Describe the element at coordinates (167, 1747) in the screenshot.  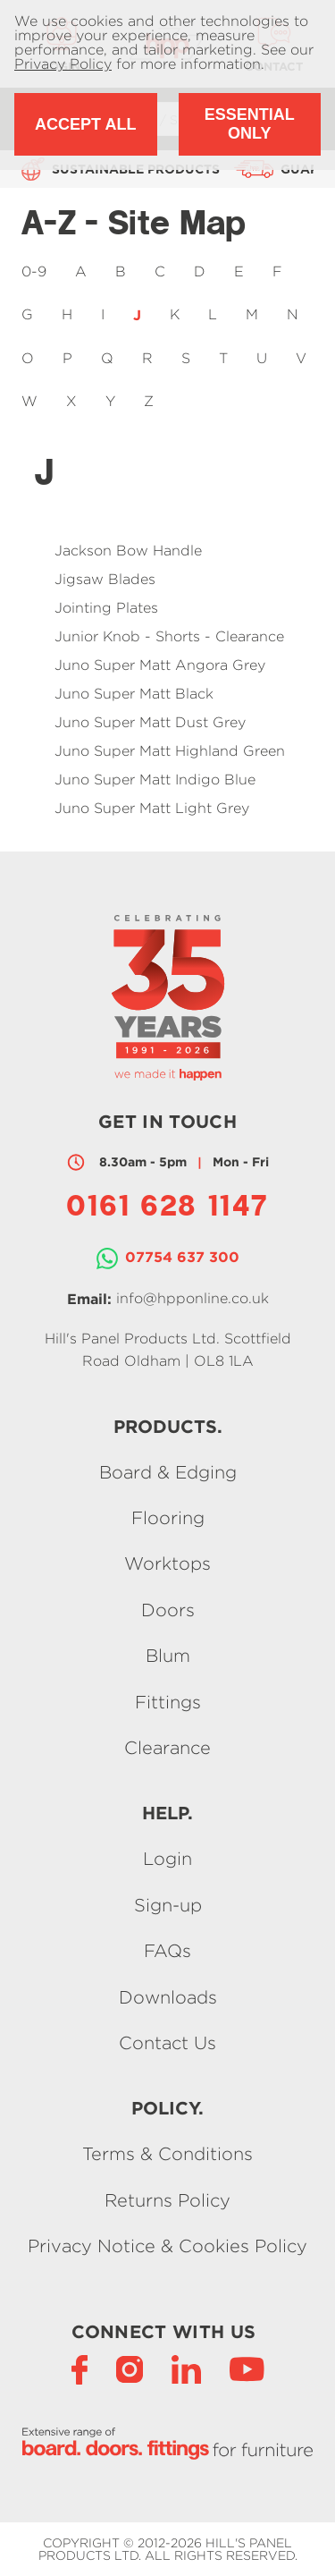
I see `Clearance` at that location.